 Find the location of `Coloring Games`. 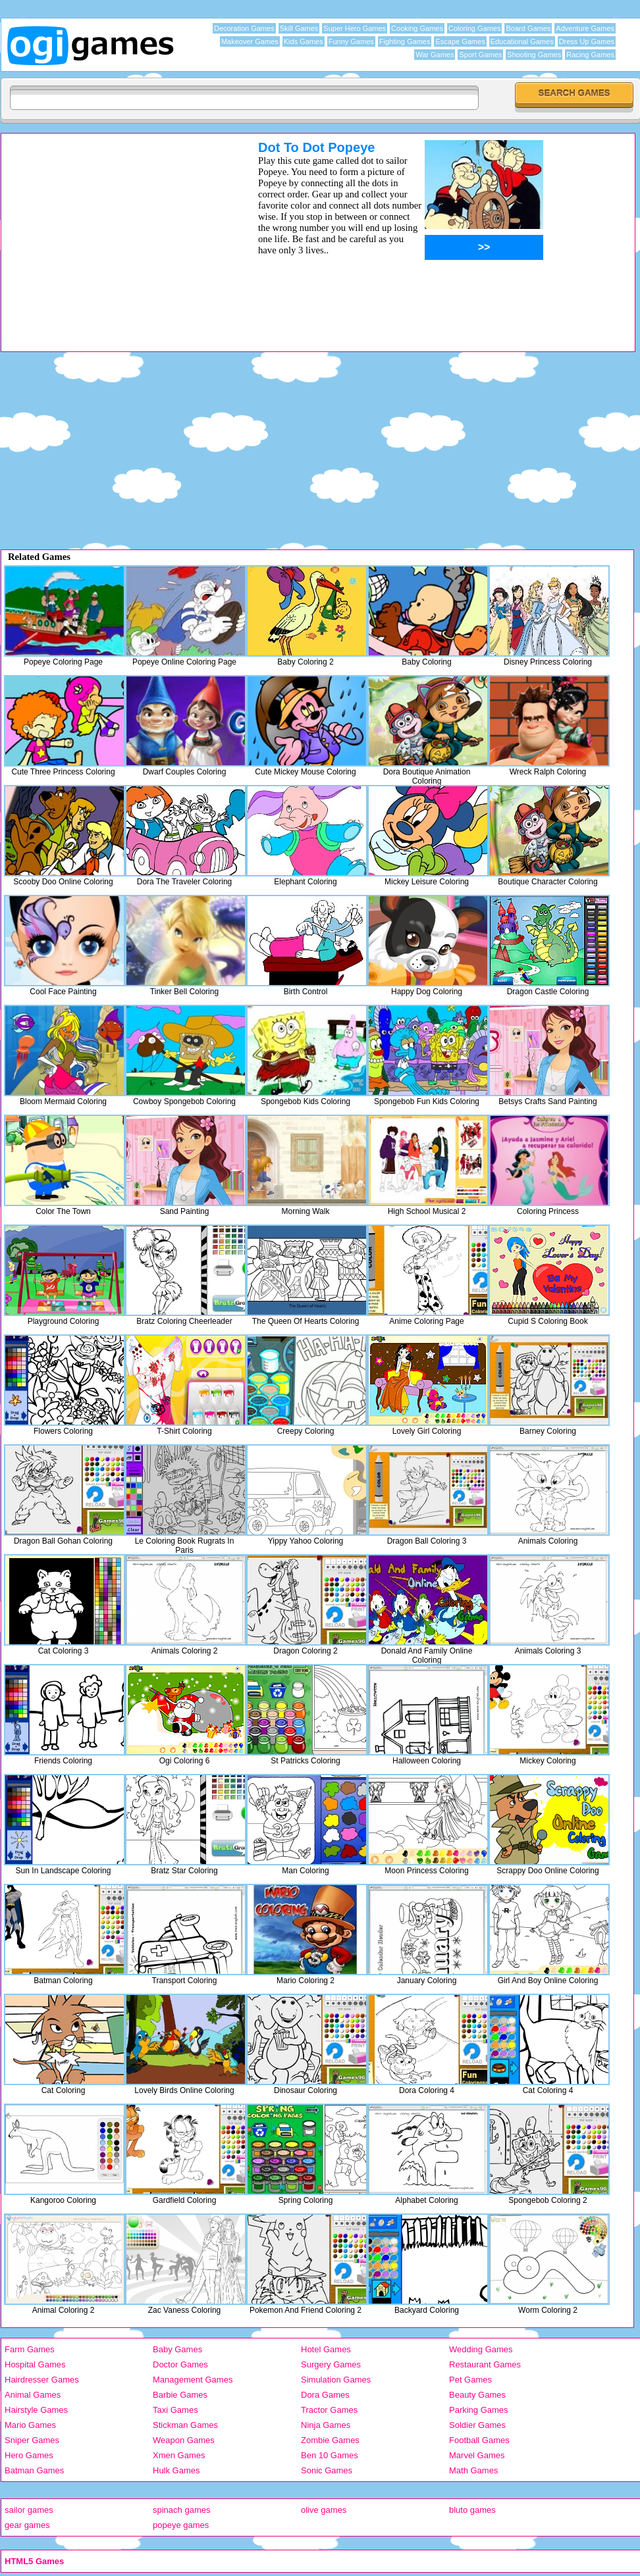

Coloring Games is located at coordinates (474, 28).